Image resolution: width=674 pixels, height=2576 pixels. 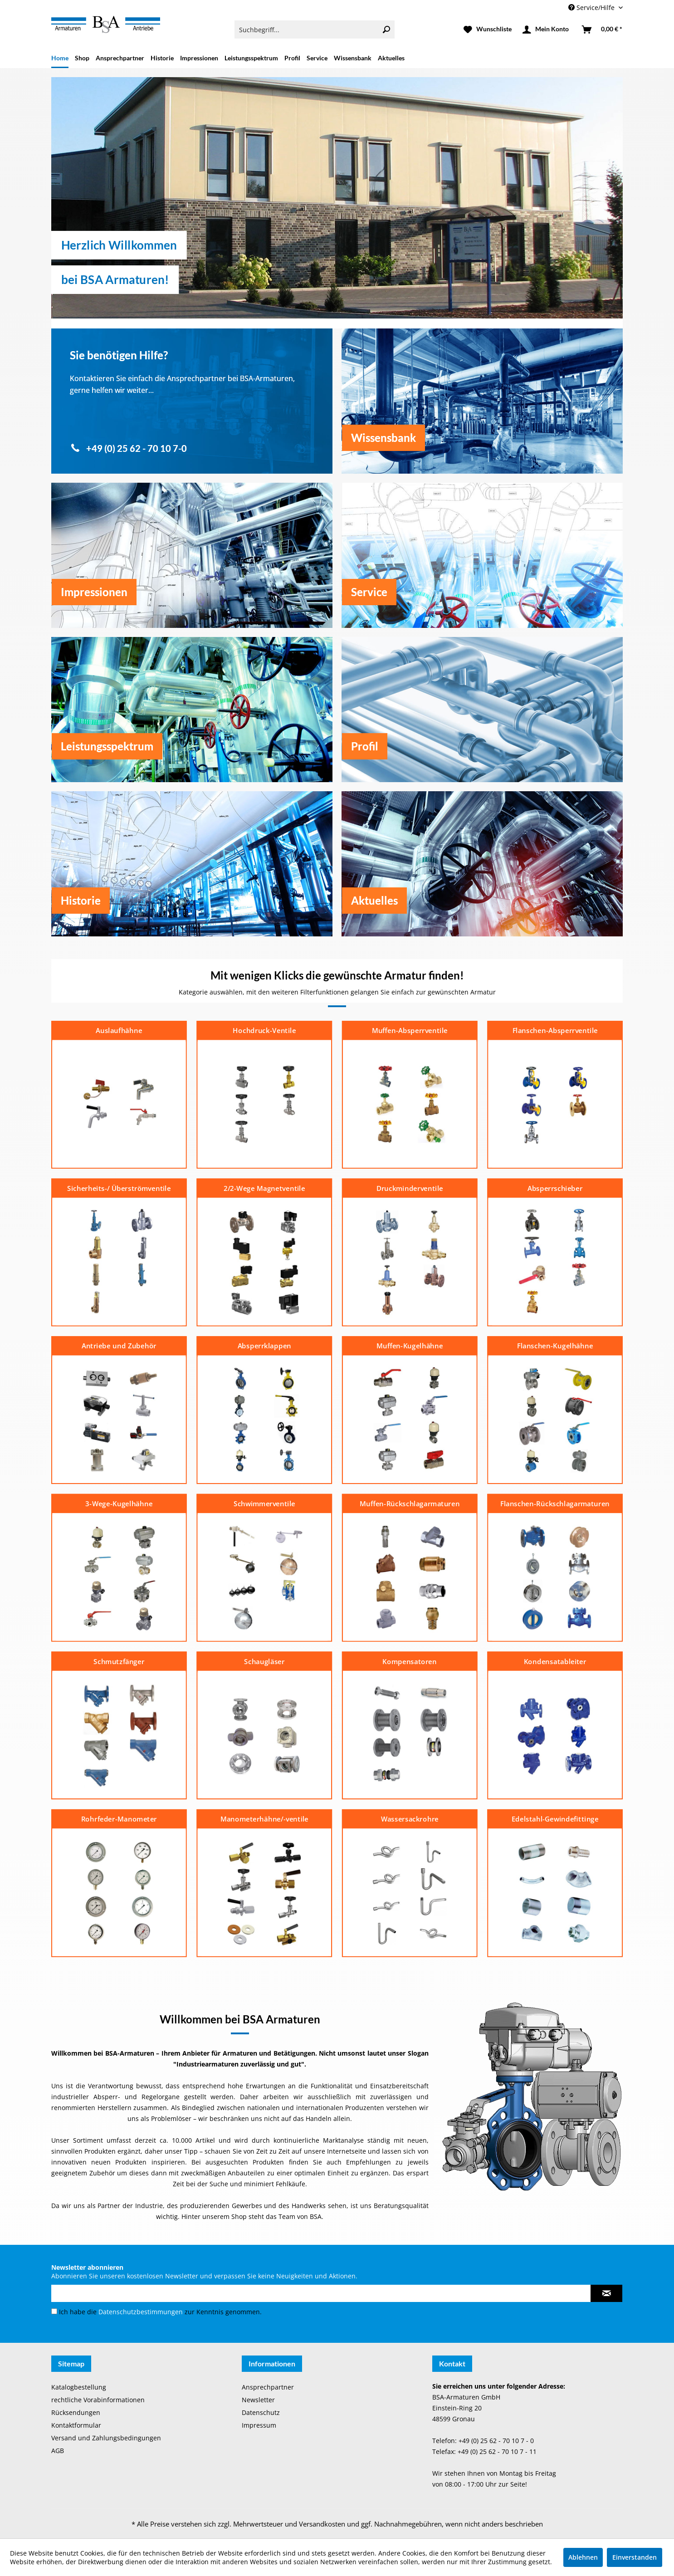 What do you see at coordinates (259, 2425) in the screenshot?
I see `Impressum` at bounding box center [259, 2425].